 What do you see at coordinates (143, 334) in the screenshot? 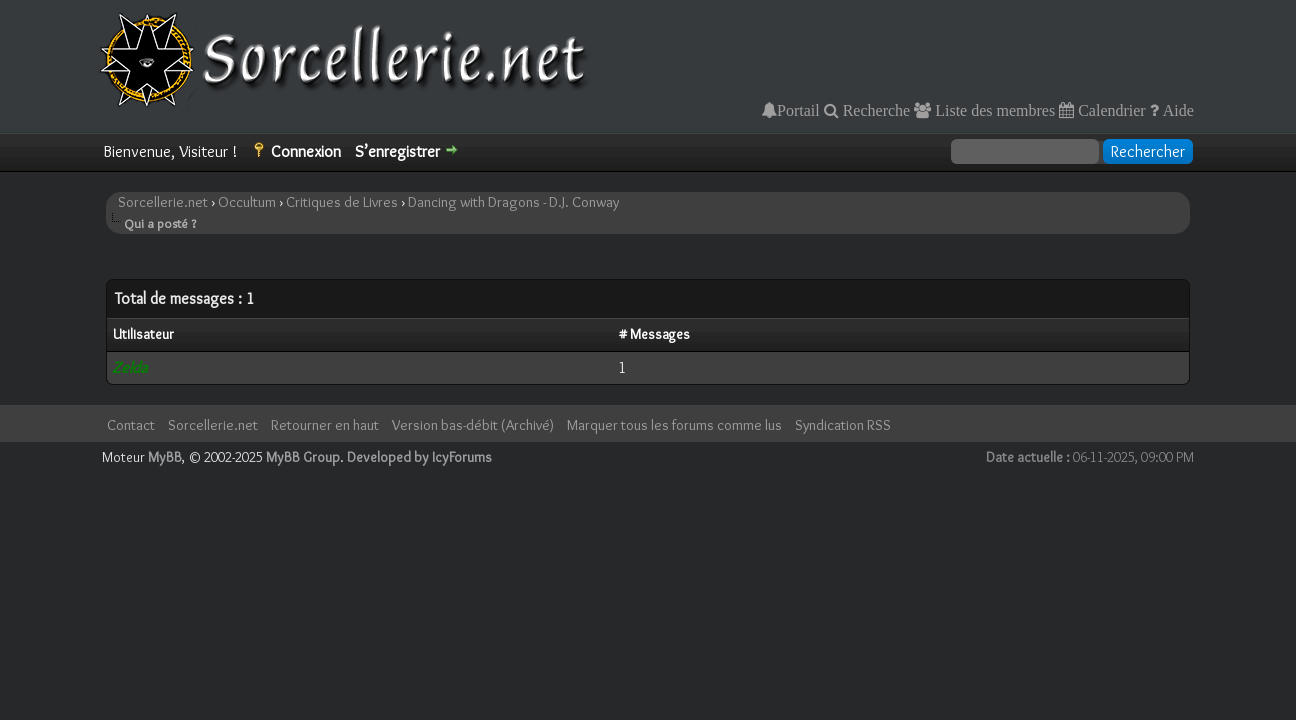
I see `Utilisateur` at bounding box center [143, 334].